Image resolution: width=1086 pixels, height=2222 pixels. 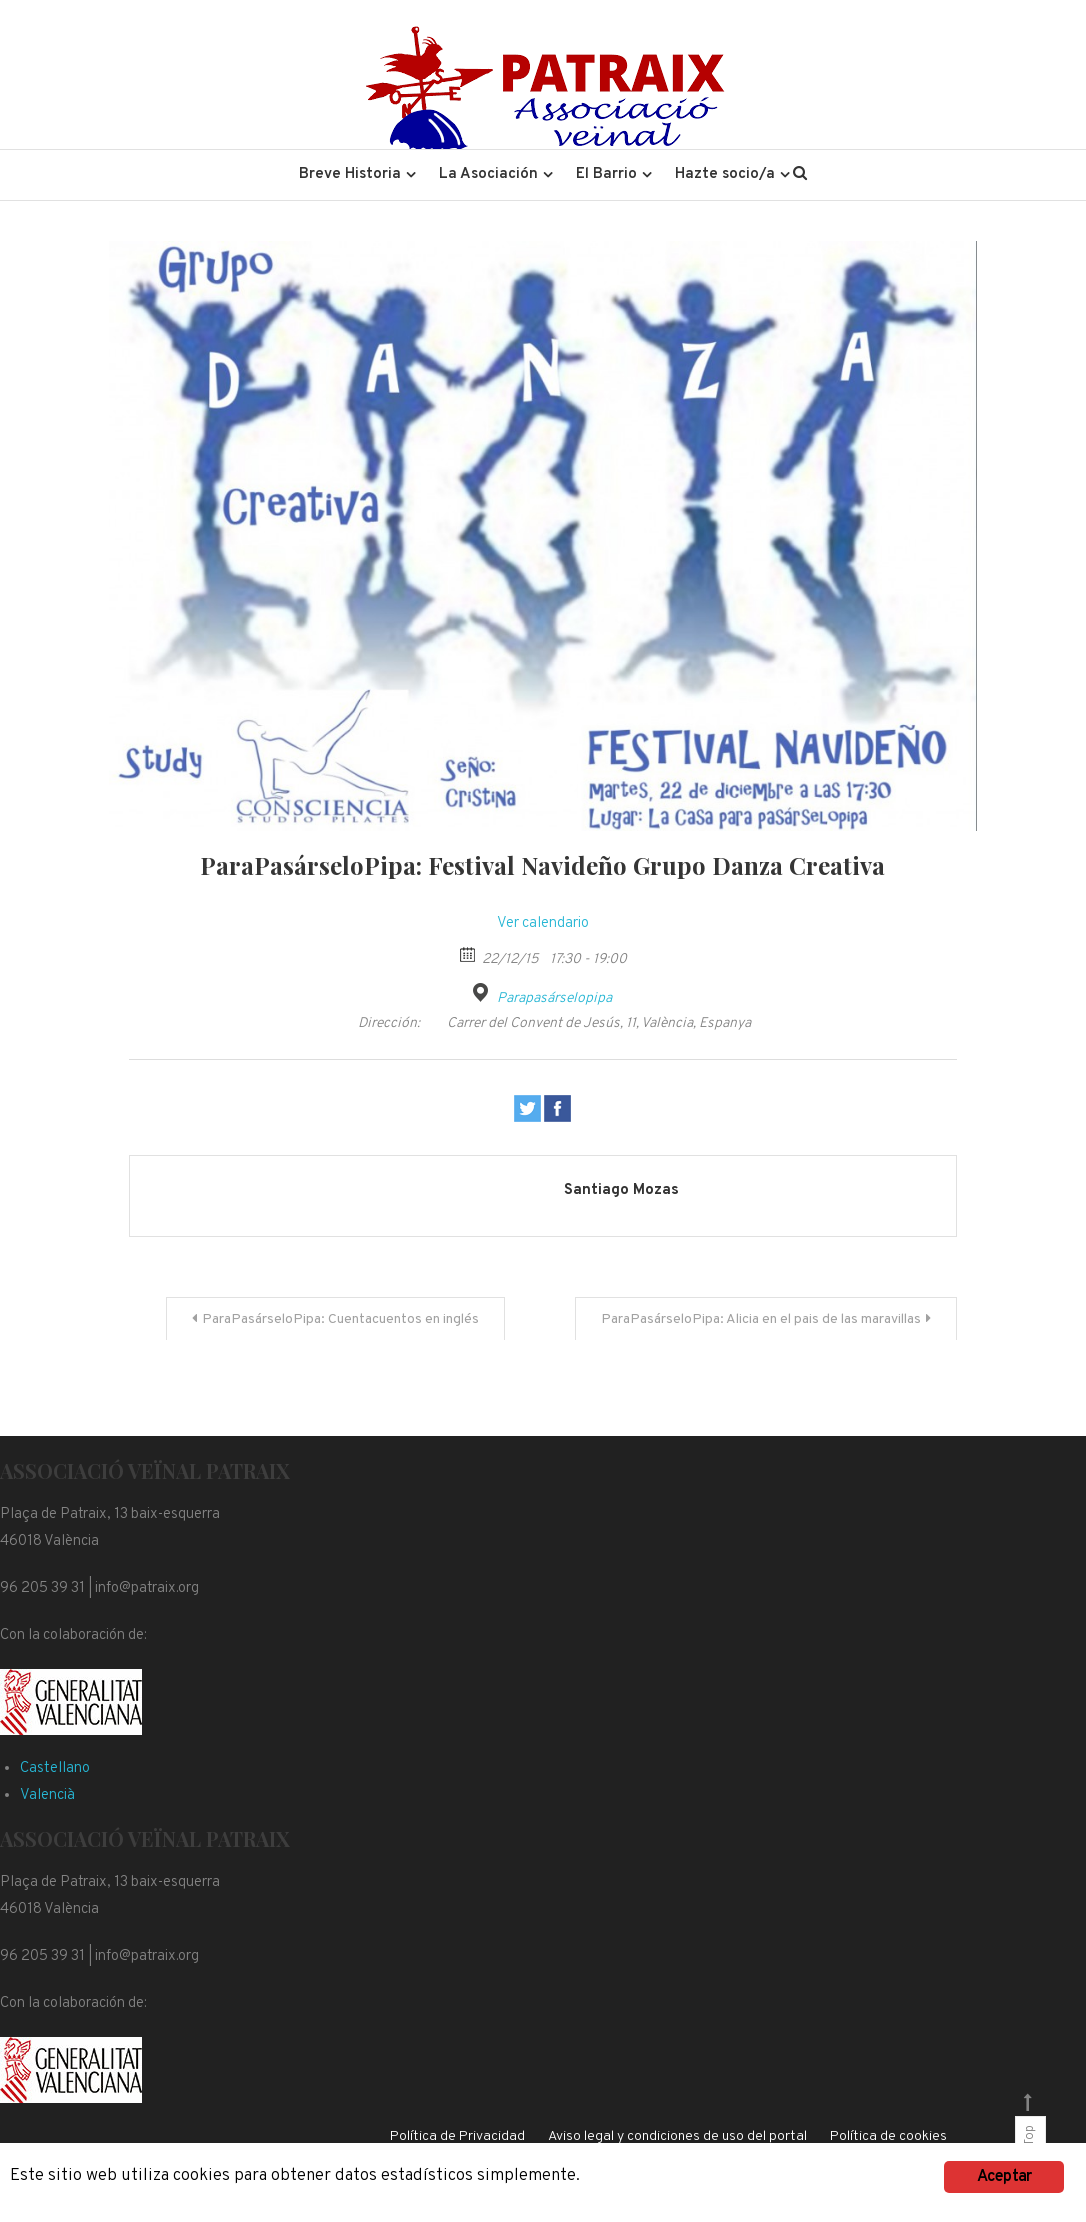 What do you see at coordinates (340, 1319) in the screenshot?
I see `ParaPasárseloPipa: Cuentacuentos en inglés` at bounding box center [340, 1319].